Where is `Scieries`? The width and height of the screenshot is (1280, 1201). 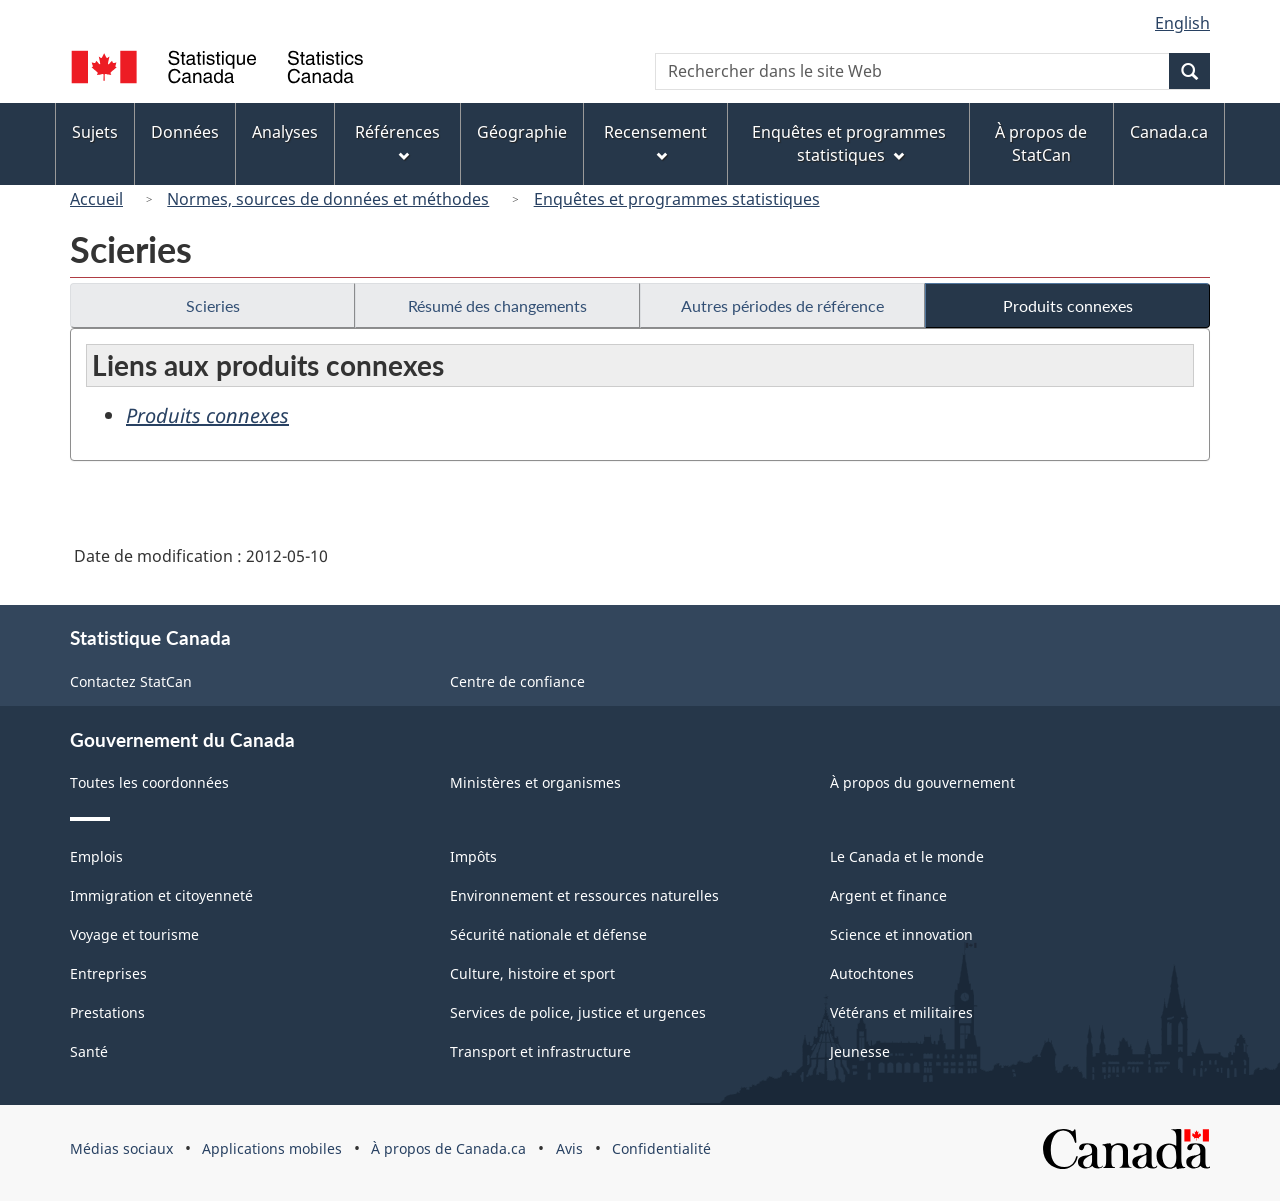
Scieries is located at coordinates (213, 305).